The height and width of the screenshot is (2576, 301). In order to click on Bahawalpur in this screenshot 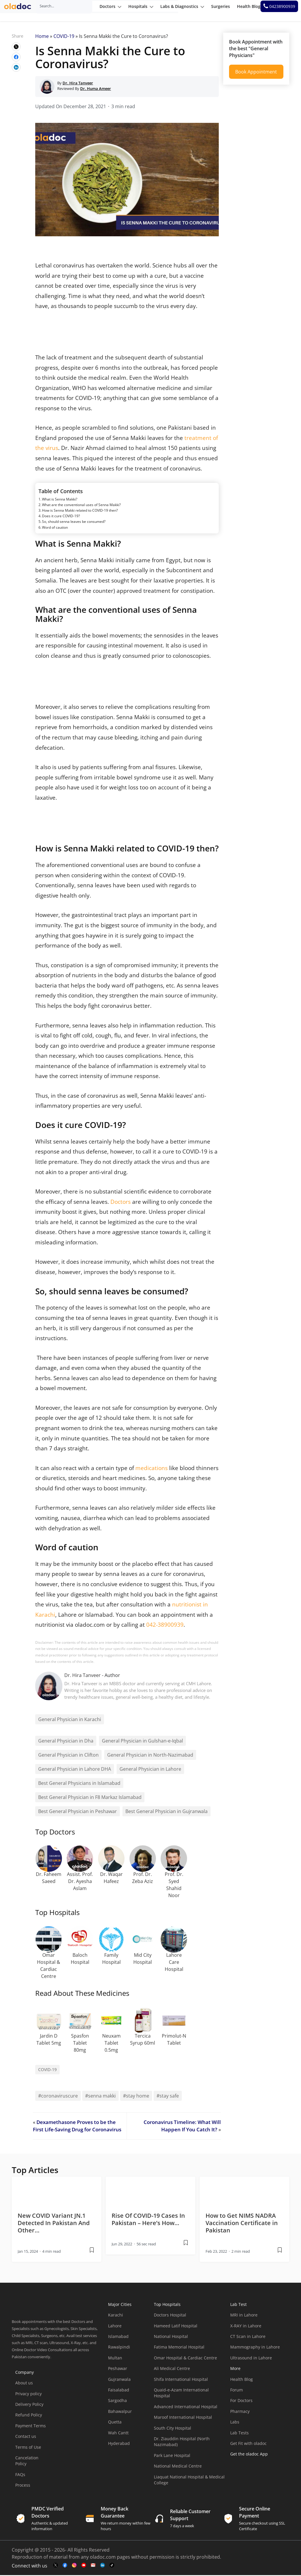, I will do `click(120, 2412)`.